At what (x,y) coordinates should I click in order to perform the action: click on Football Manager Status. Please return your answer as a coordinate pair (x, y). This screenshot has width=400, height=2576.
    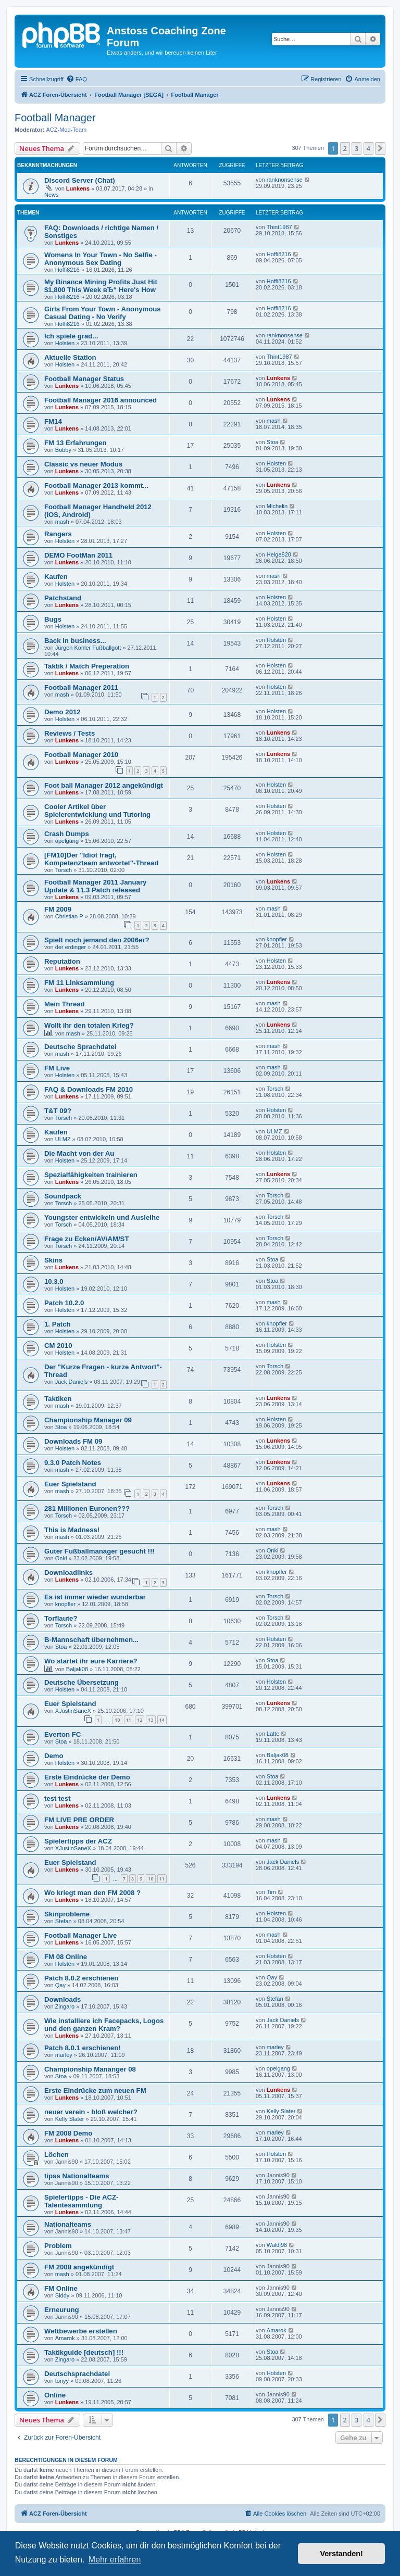
    Looking at the image, I should click on (84, 379).